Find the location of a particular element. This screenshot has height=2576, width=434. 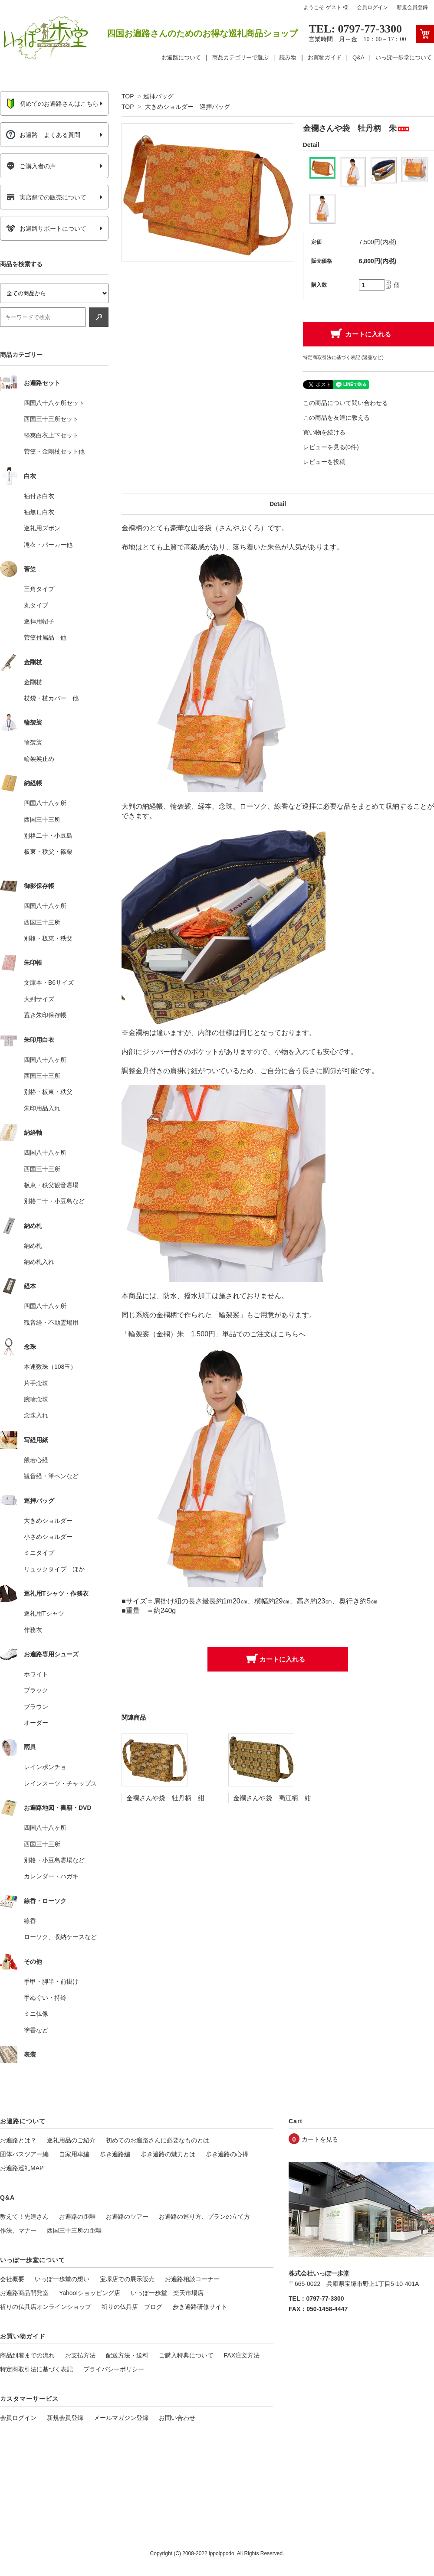

金襴さんや袋 牡丹柄 紺 is located at coordinates (165, 1798).